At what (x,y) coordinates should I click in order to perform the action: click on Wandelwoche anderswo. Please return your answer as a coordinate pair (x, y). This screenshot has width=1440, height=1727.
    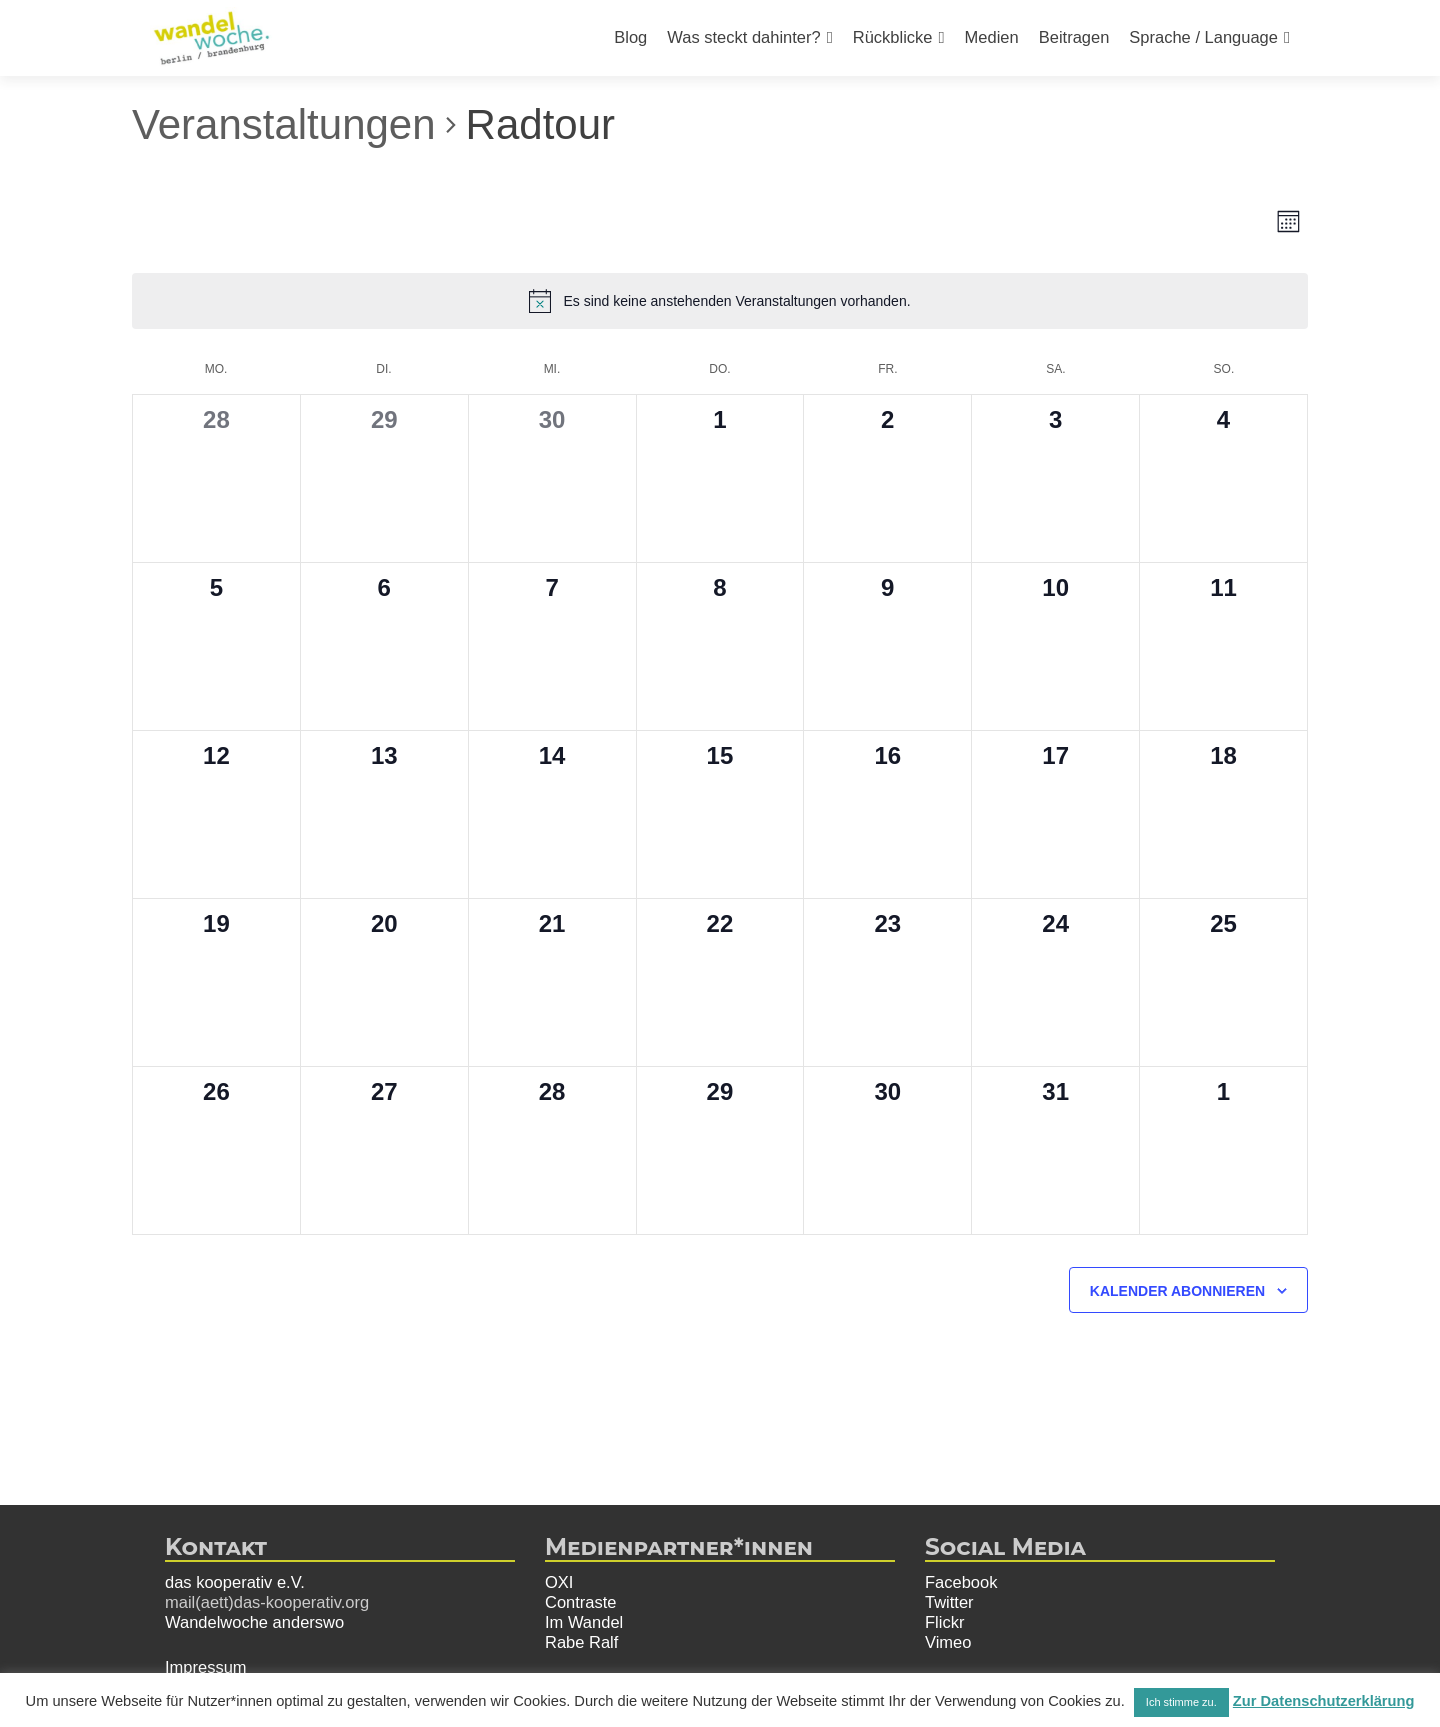
    Looking at the image, I should click on (254, 1622).